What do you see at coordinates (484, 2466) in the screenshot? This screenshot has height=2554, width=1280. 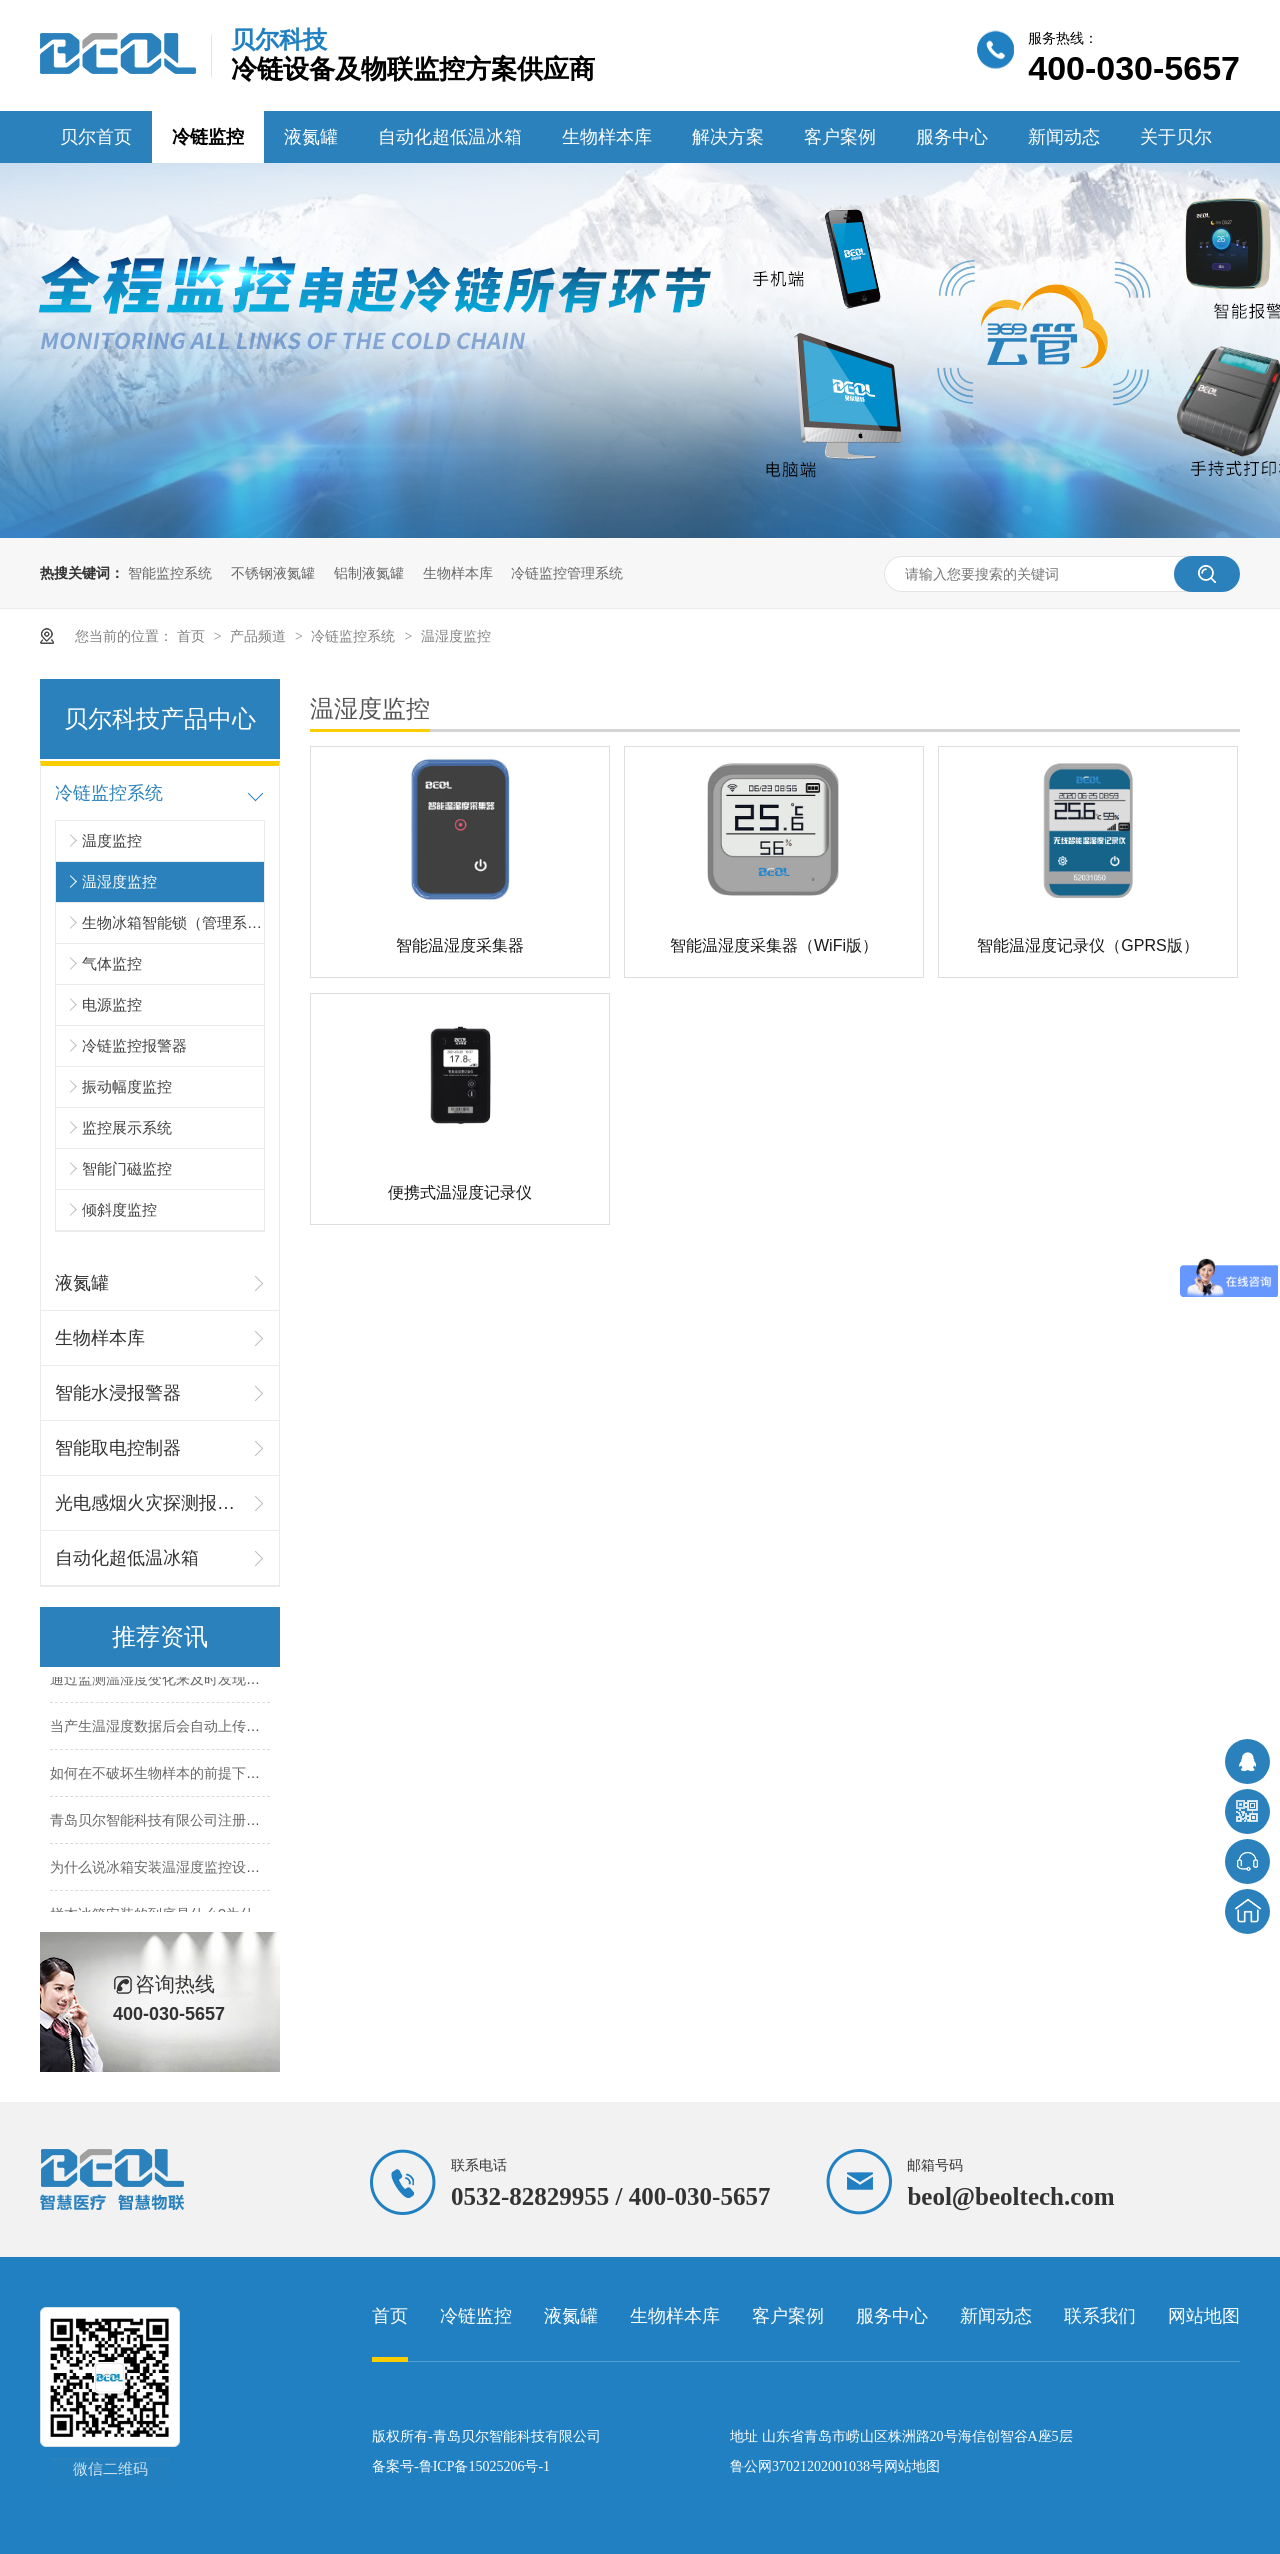 I see `鲁ICP备15025206号-1` at bounding box center [484, 2466].